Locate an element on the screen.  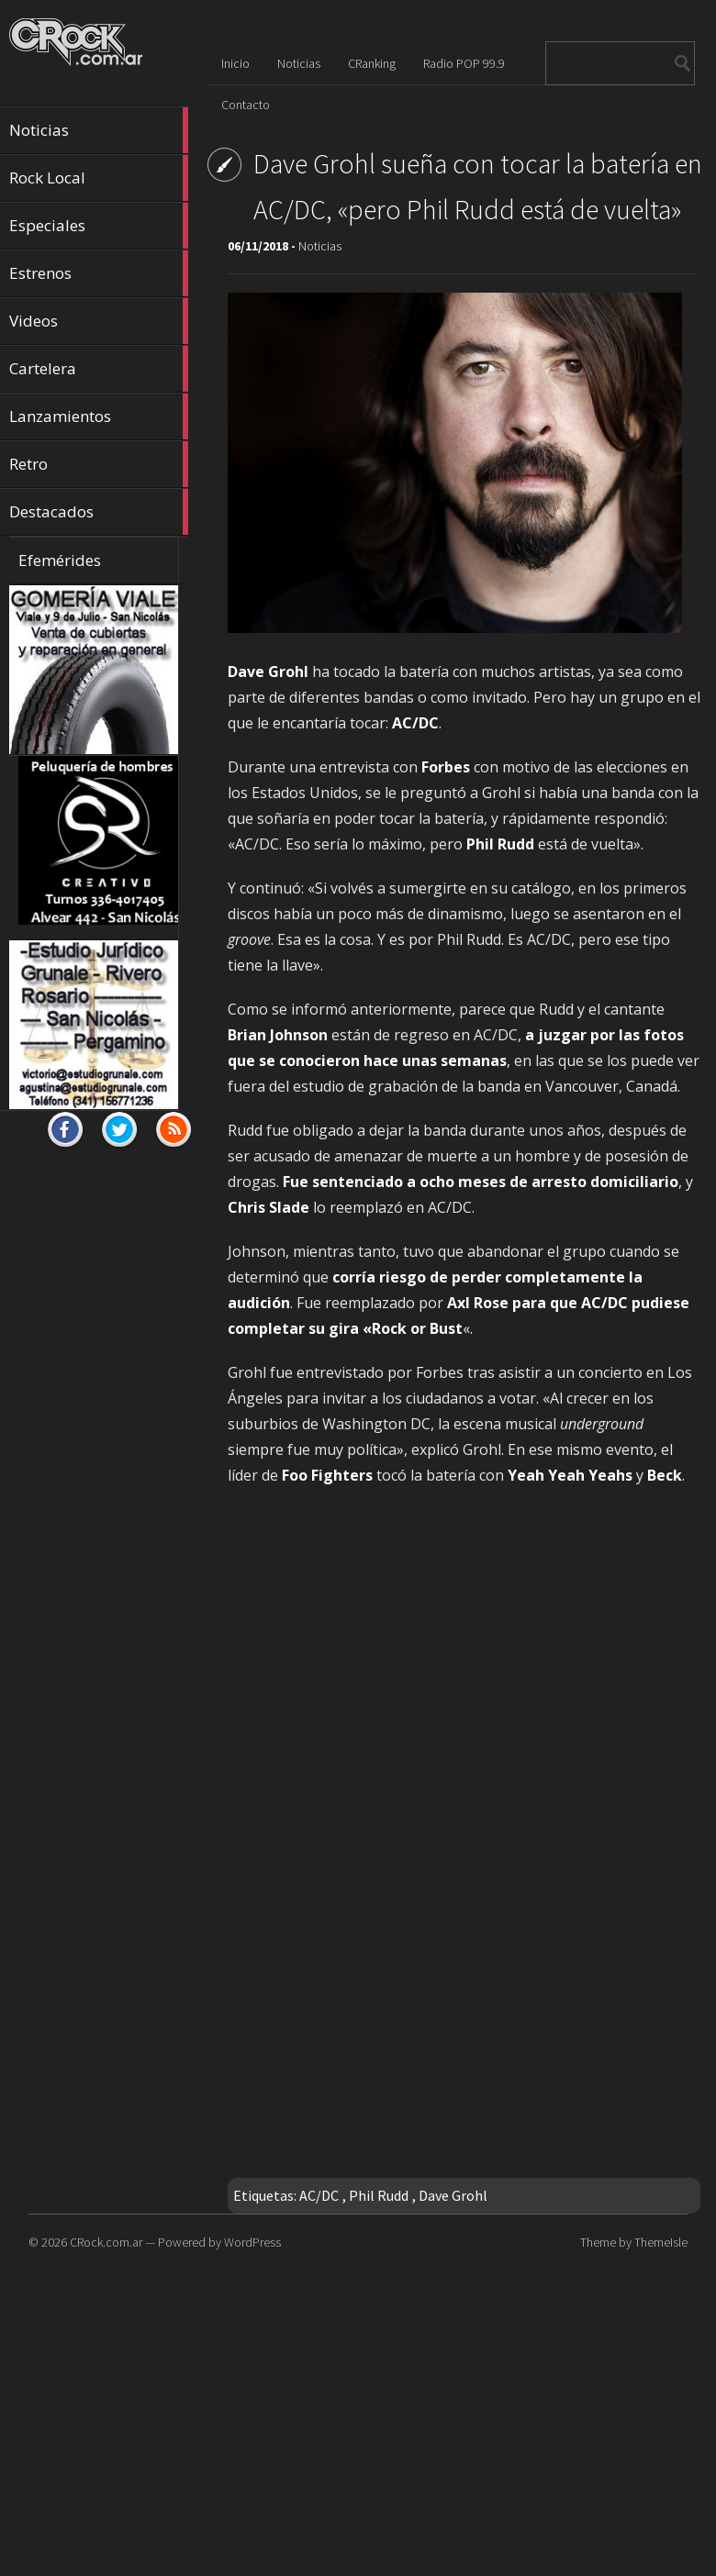
Retro is located at coordinates (98, 464).